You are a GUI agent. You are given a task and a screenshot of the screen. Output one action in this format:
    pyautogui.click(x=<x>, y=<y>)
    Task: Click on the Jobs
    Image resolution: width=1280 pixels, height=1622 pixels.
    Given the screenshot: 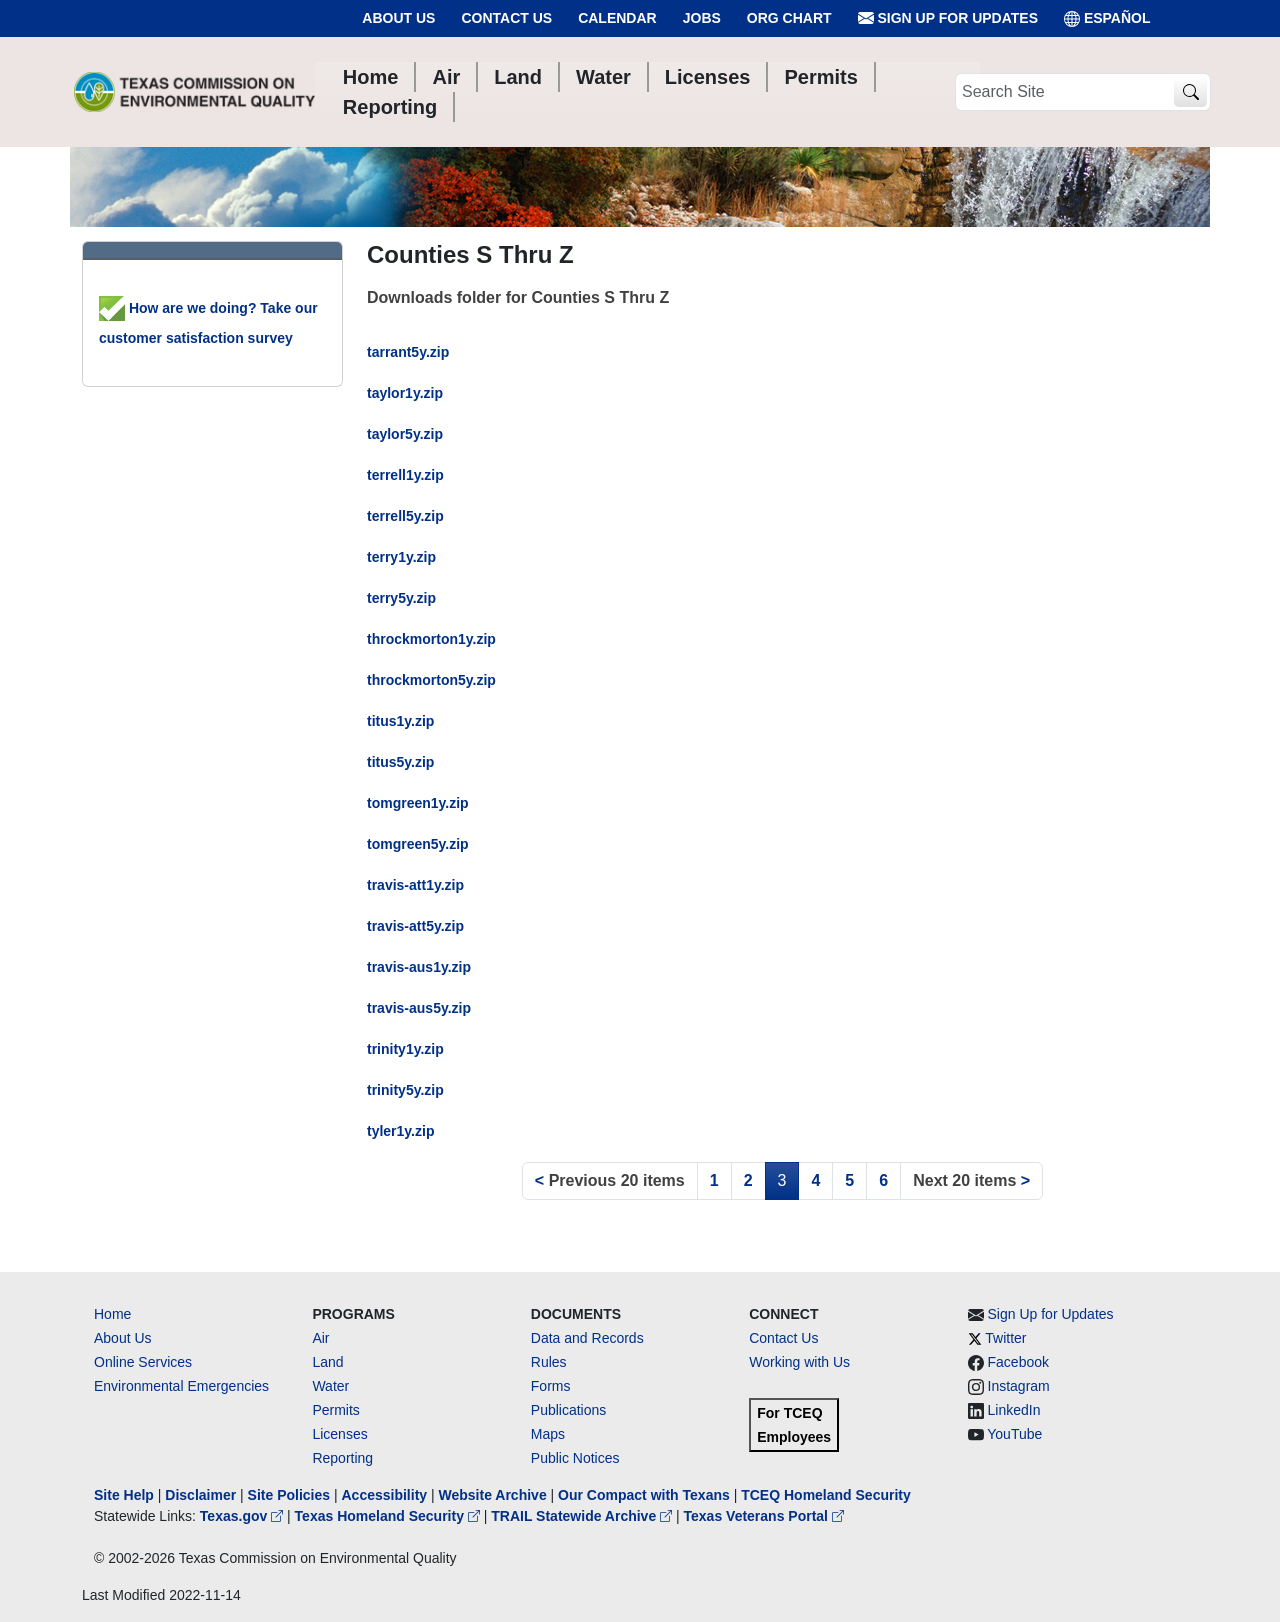 What is the action you would take?
    pyautogui.click(x=702, y=18)
    